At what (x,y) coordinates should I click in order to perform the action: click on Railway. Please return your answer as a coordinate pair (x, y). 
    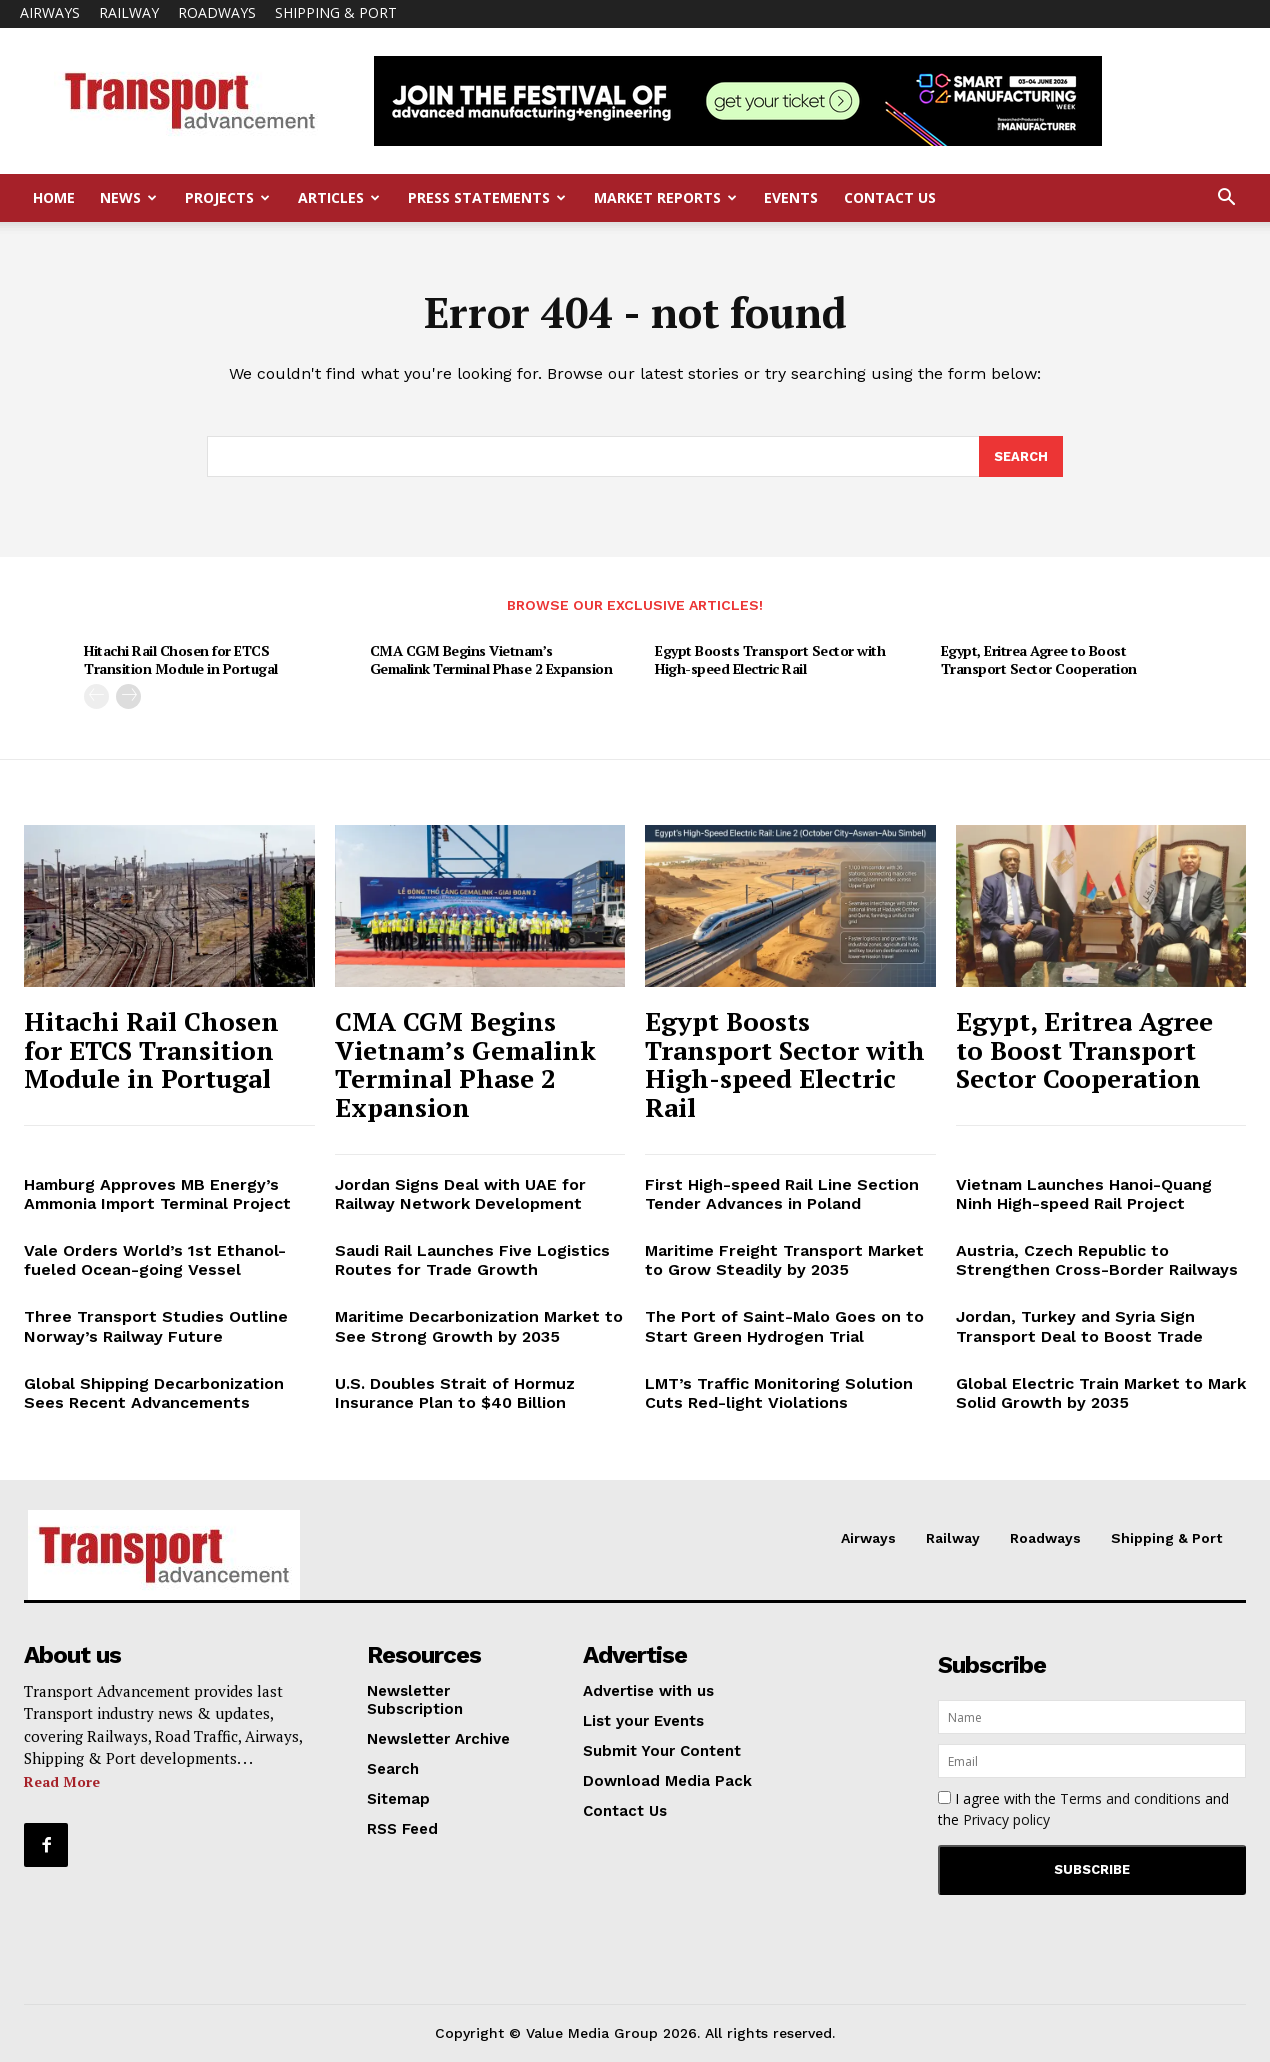
    Looking at the image, I should click on (129, 12).